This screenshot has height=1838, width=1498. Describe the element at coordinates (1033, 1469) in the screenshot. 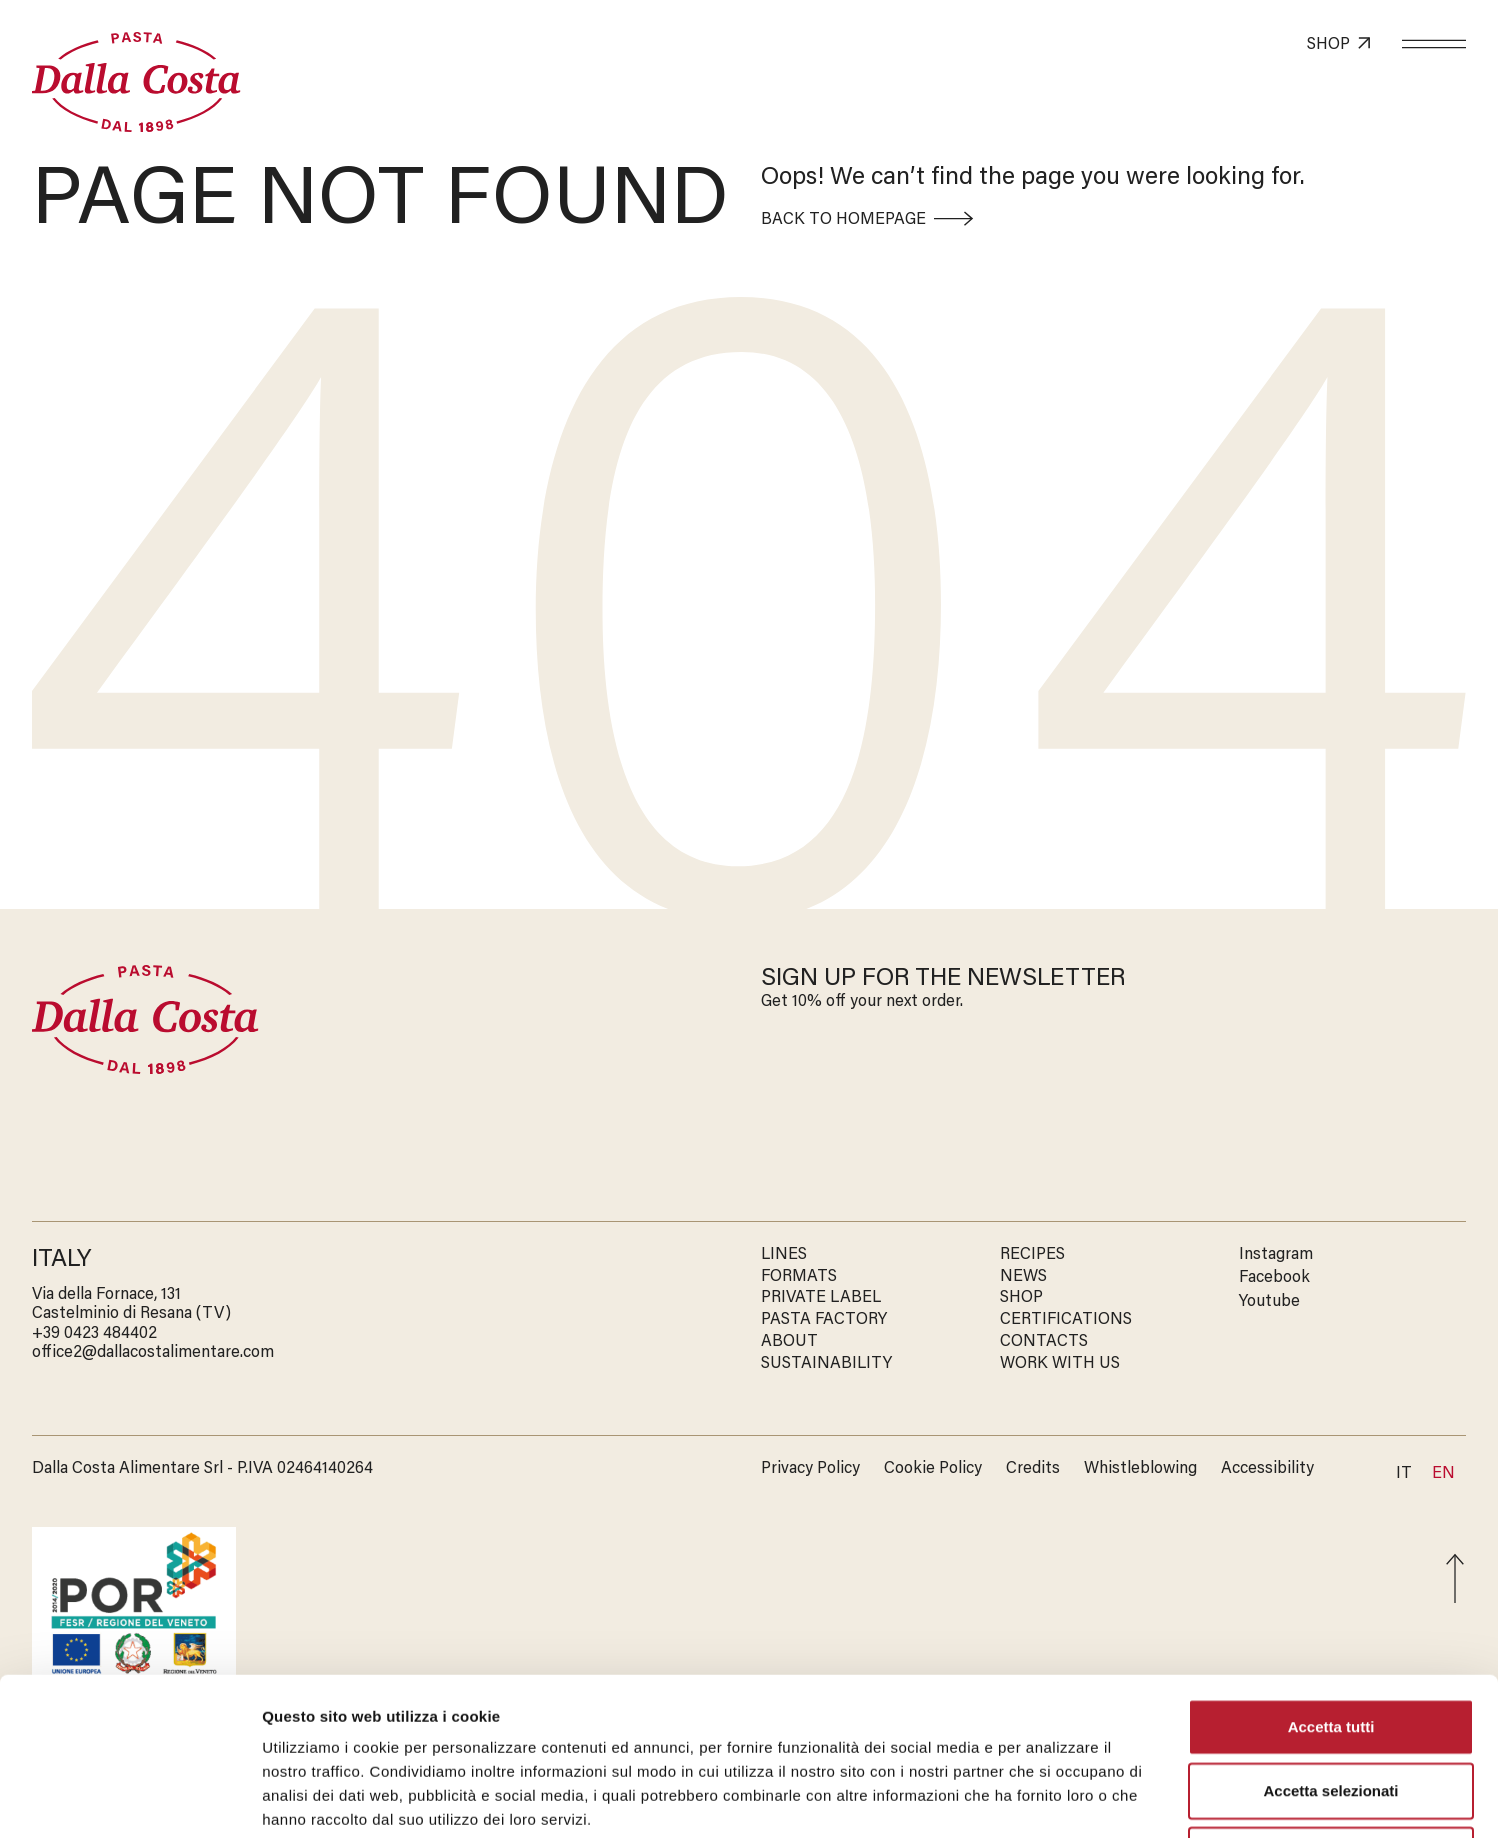

I see `Credits` at that location.